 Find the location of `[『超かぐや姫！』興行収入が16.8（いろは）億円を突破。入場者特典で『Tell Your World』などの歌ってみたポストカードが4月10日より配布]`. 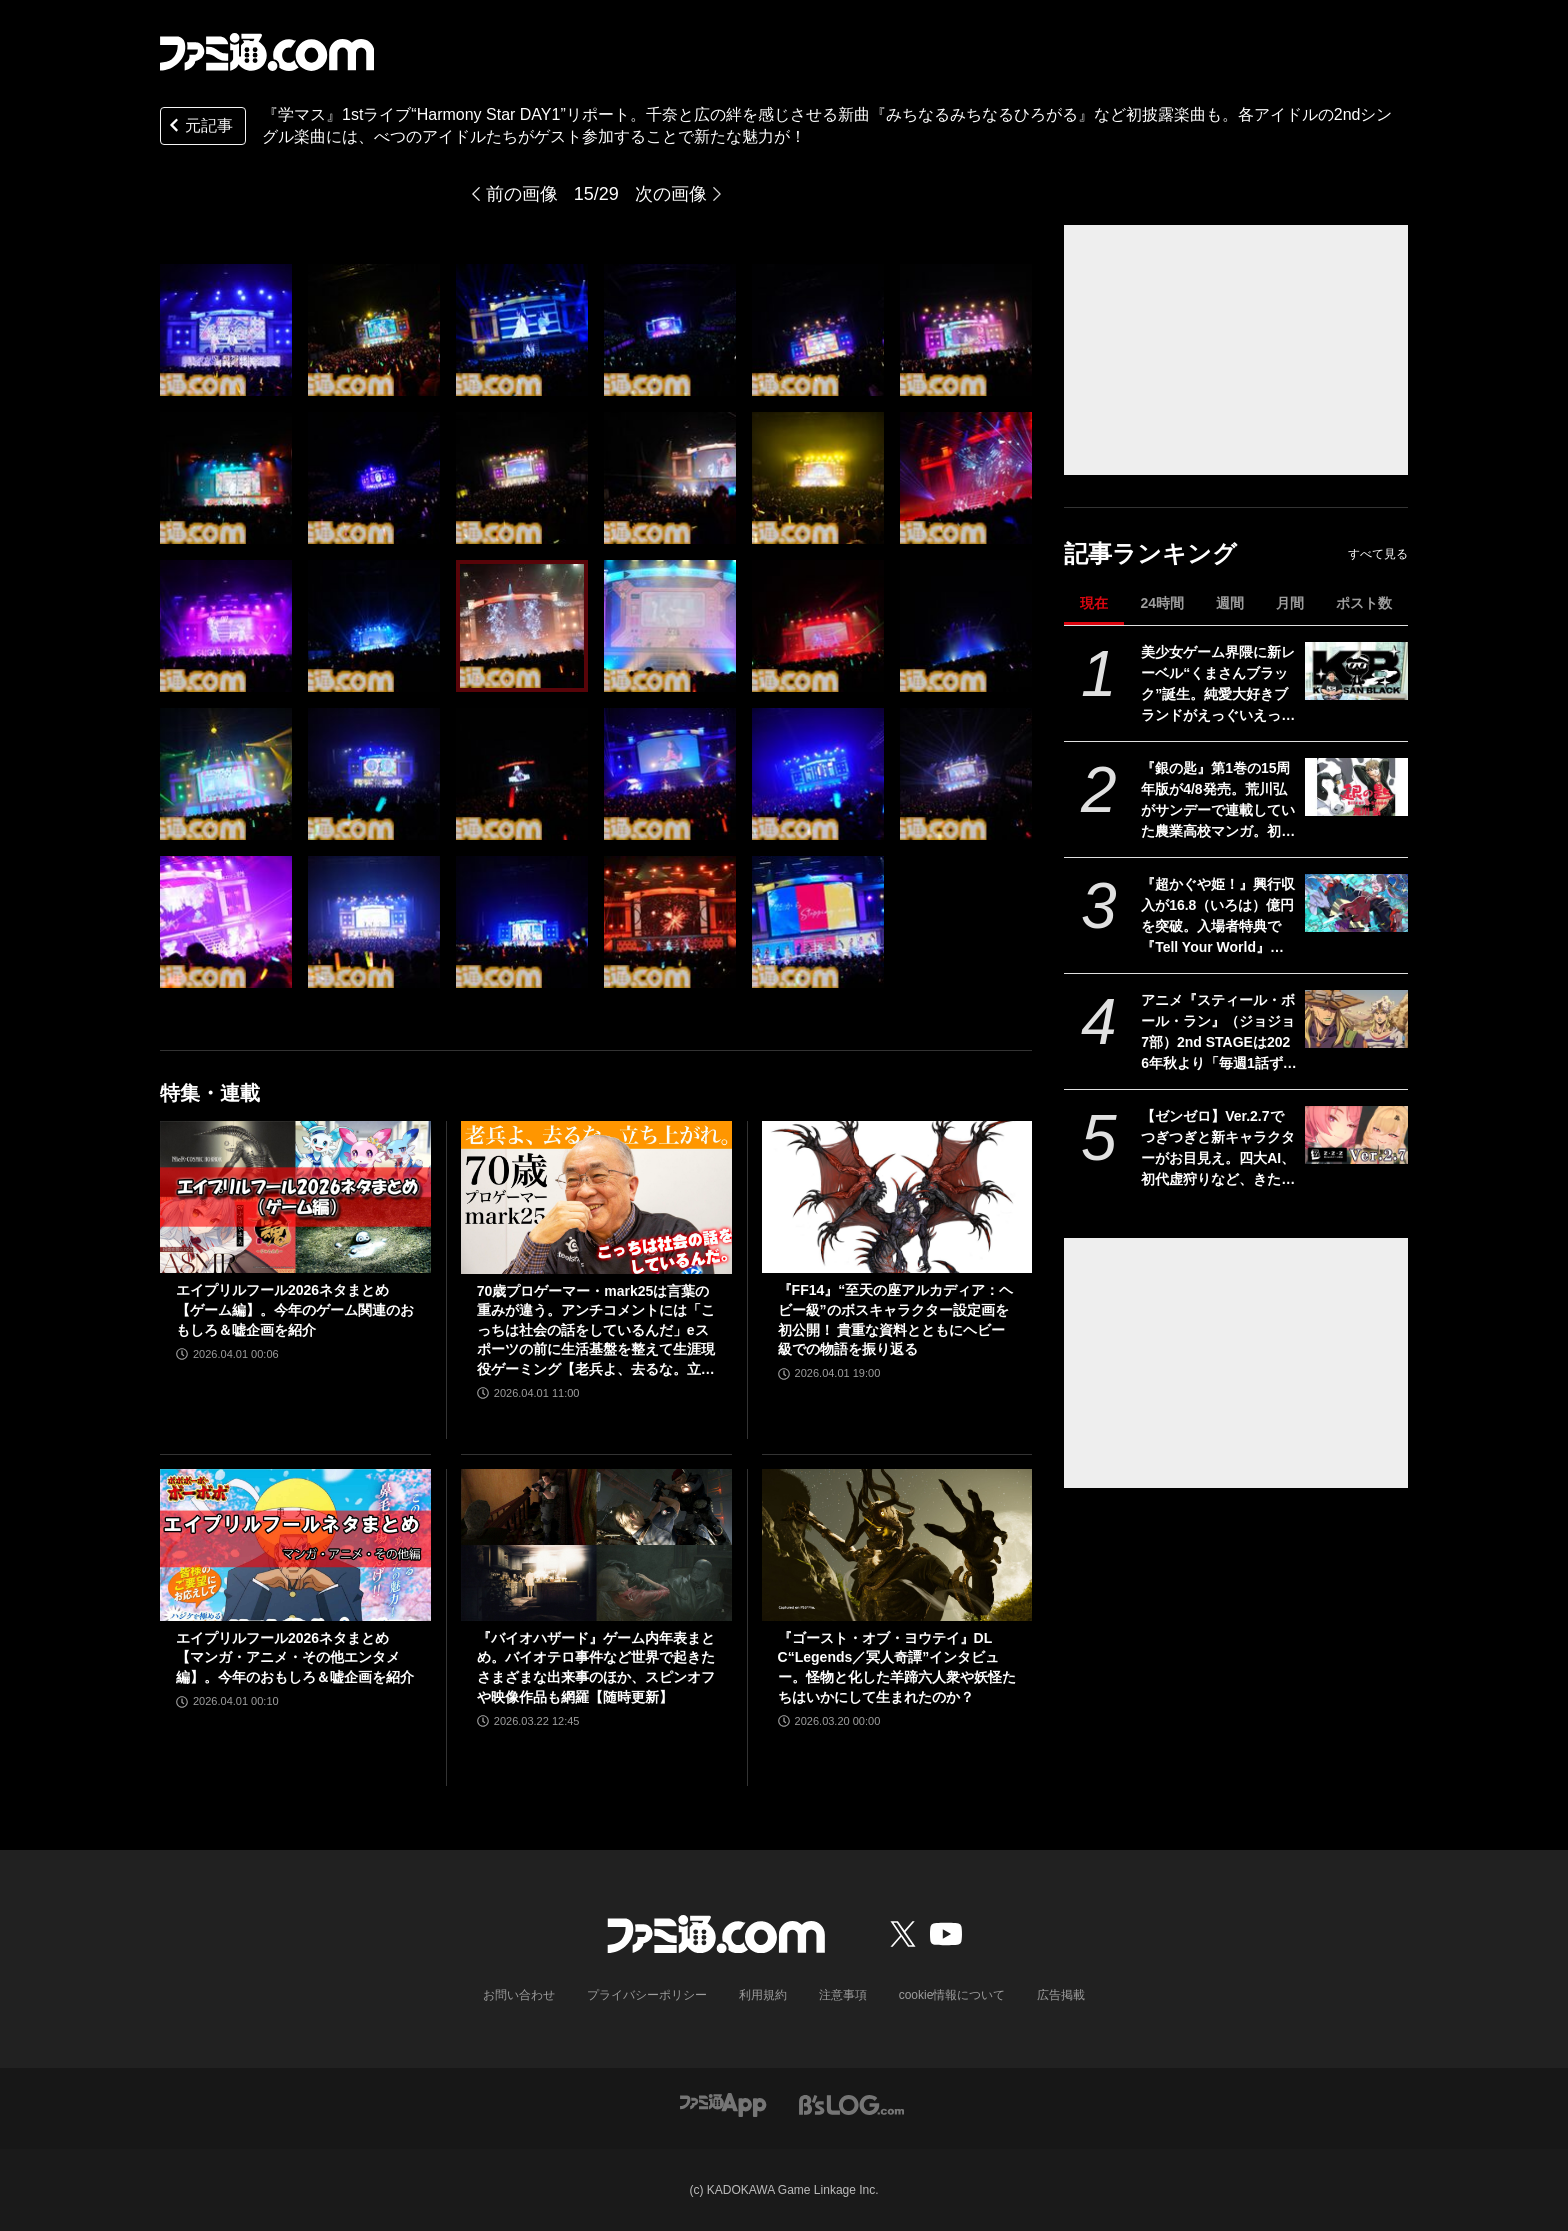

[『超かぐや姫！』興行収入が16.8（いろは）億円を突破。入場者特典で『Tell Your World』などの歌ってみたポストカードが4月10日より配布] is located at coordinates (1356, 903).